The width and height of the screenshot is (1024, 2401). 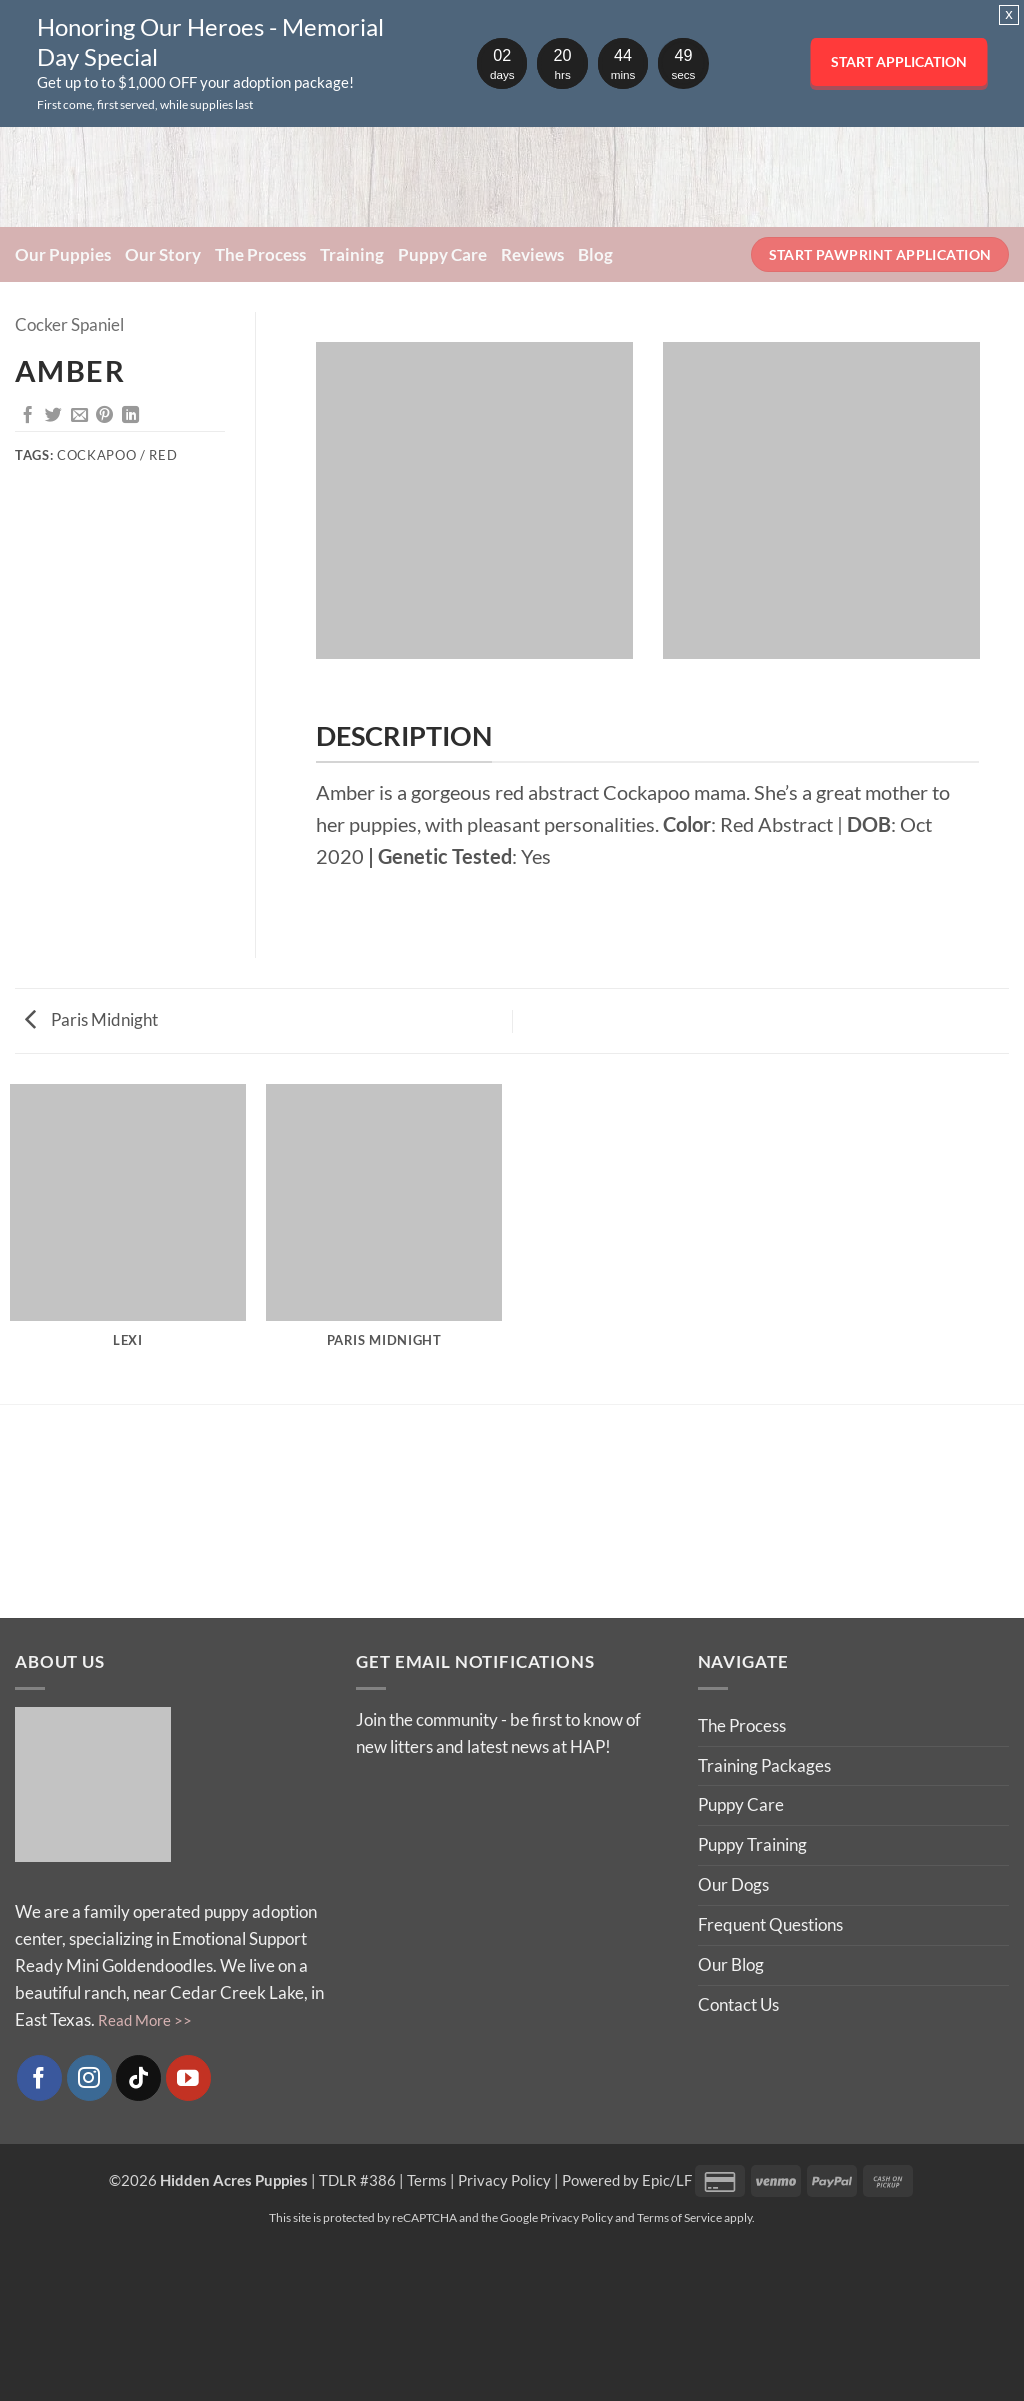 What do you see at coordinates (427, 2180) in the screenshot?
I see `Terms` at bounding box center [427, 2180].